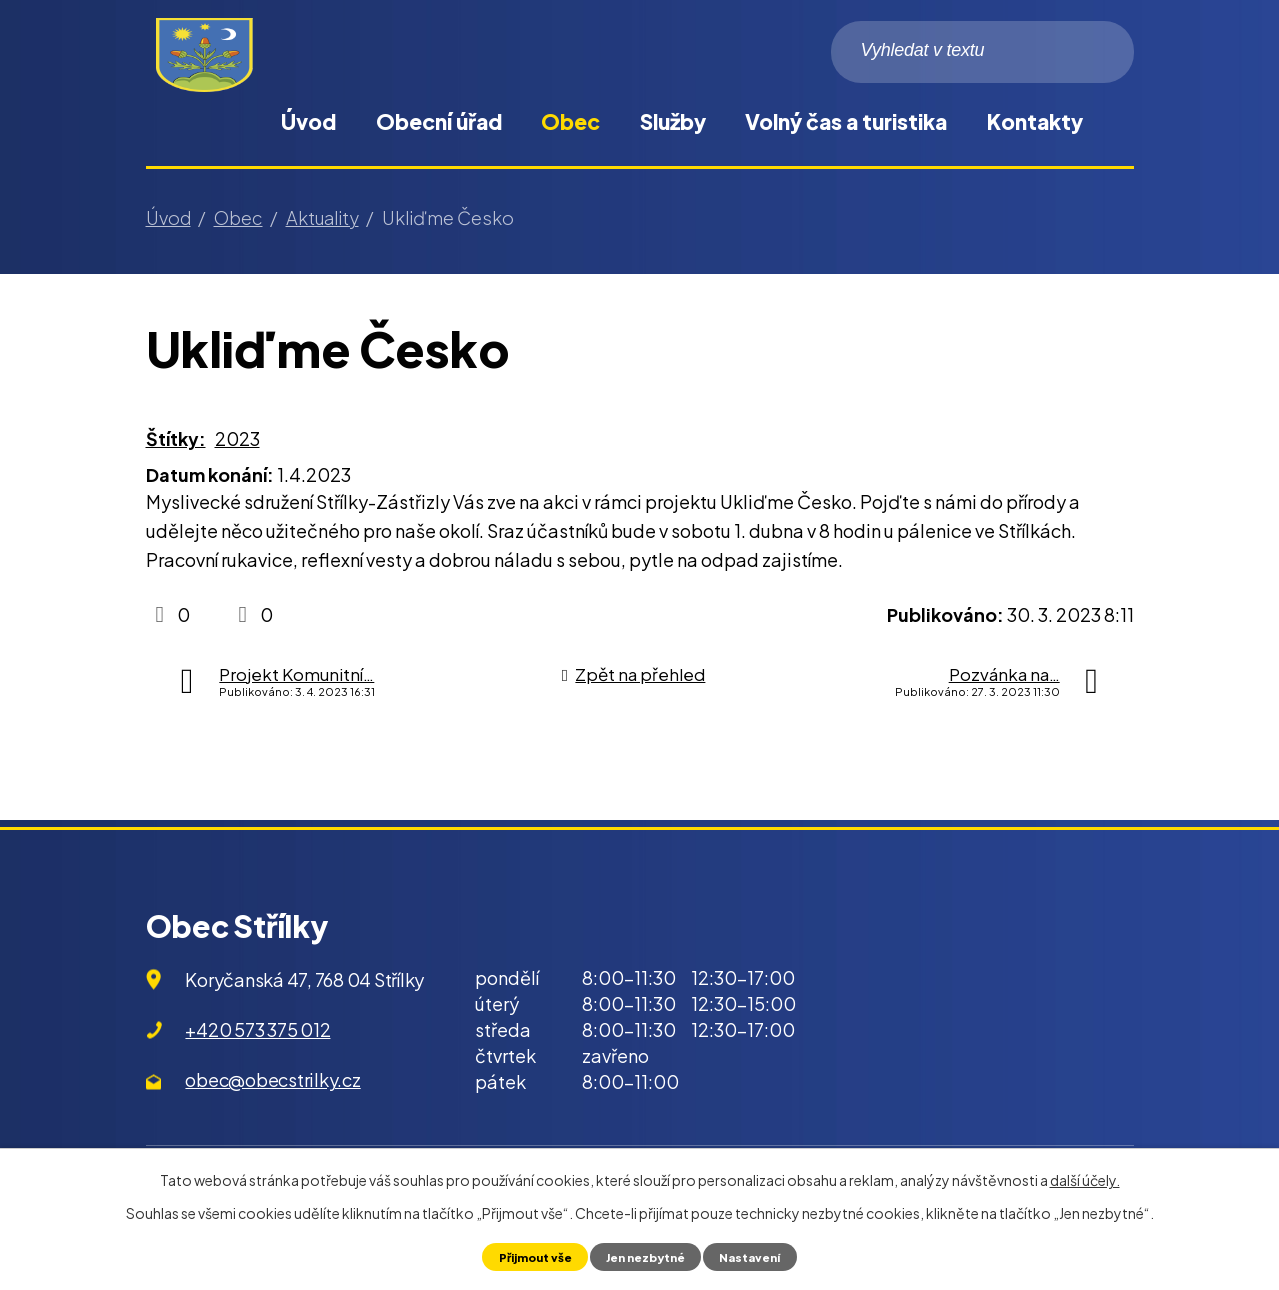  Describe the element at coordinates (570, 121) in the screenshot. I see `Obec` at that location.